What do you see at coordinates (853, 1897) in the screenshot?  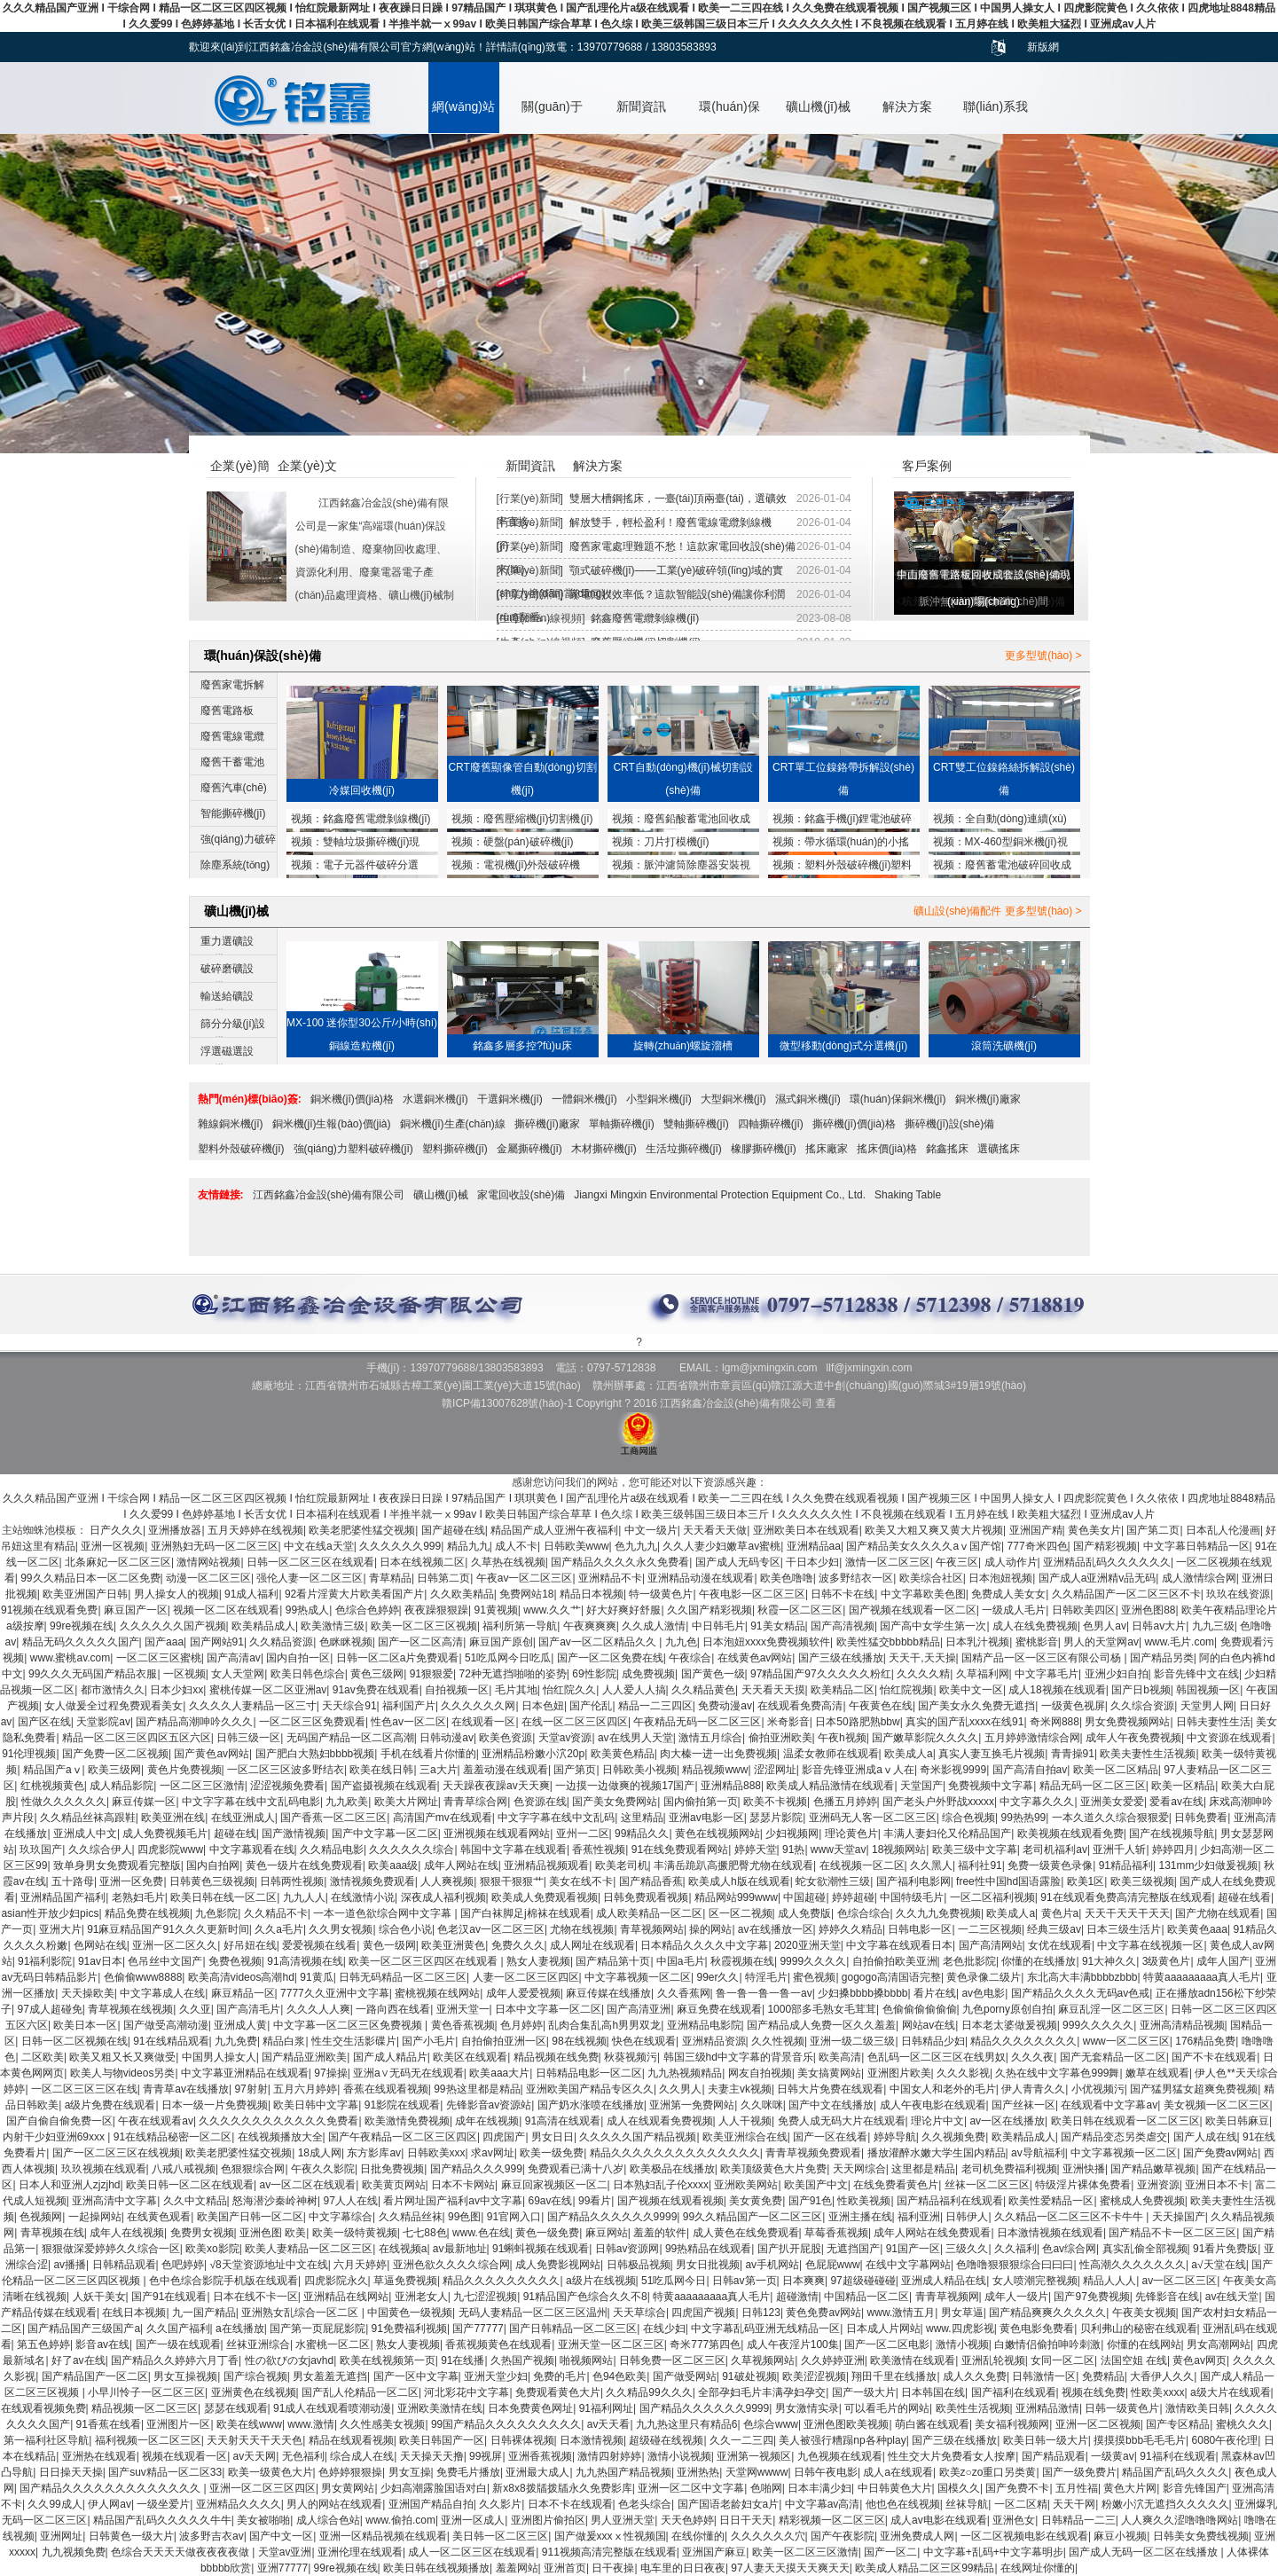 I see `婷婷超碰` at bounding box center [853, 1897].